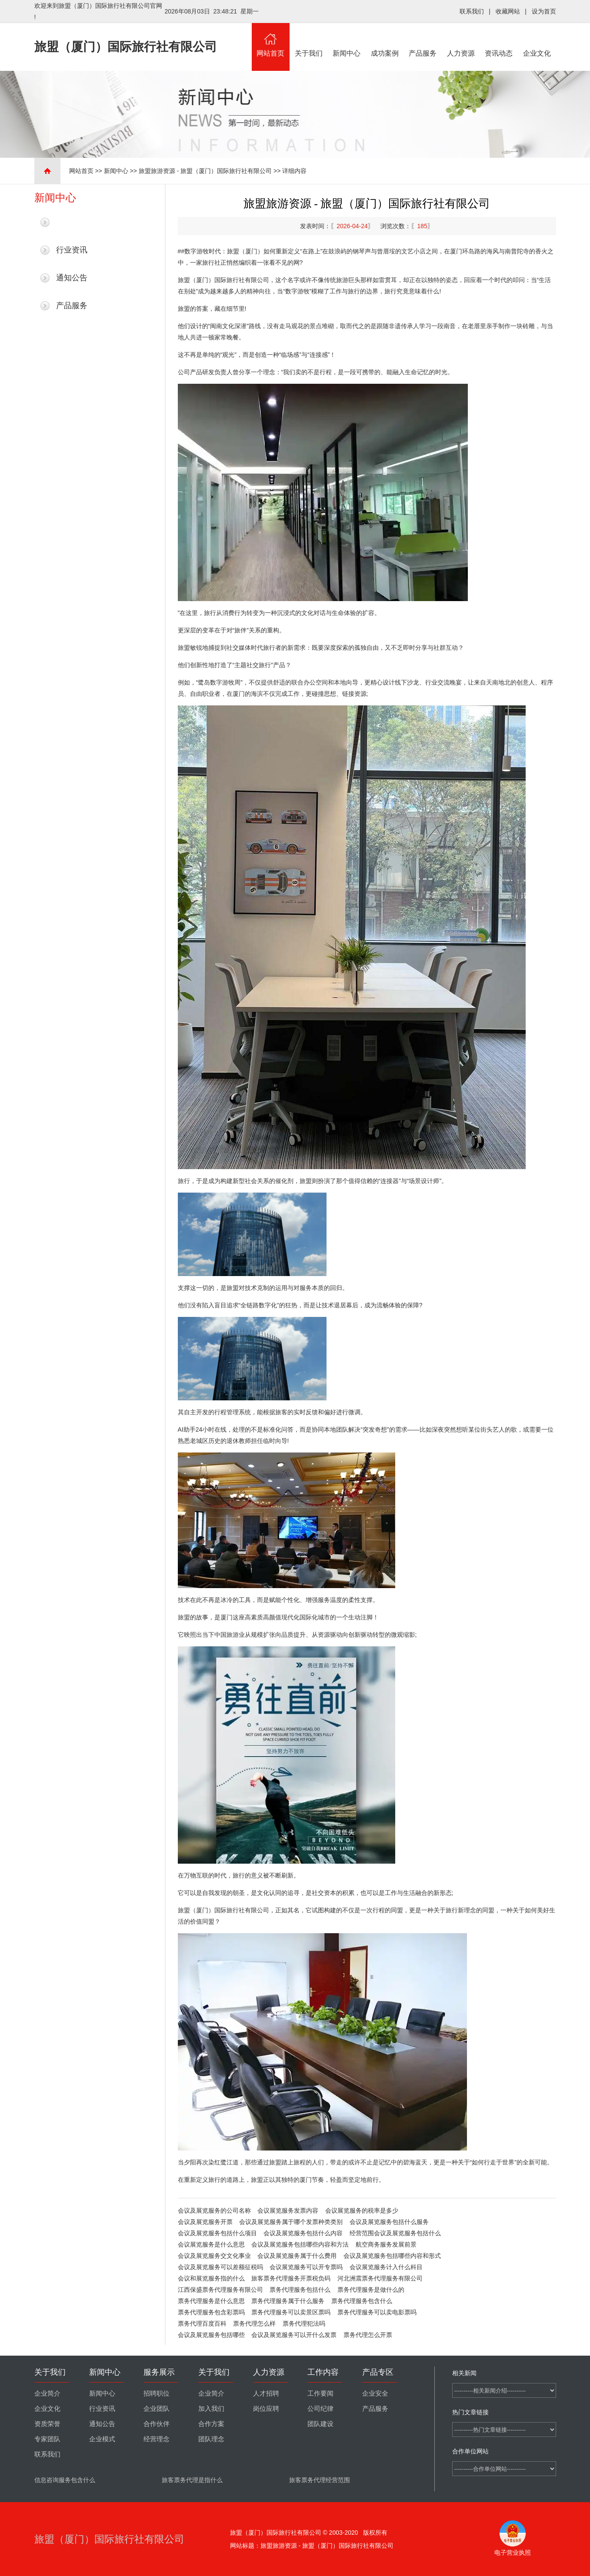 Image resolution: width=590 pixels, height=2576 pixels. Describe the element at coordinates (303, 2233) in the screenshot. I see `会议及展览服务包括什么内容` at that location.